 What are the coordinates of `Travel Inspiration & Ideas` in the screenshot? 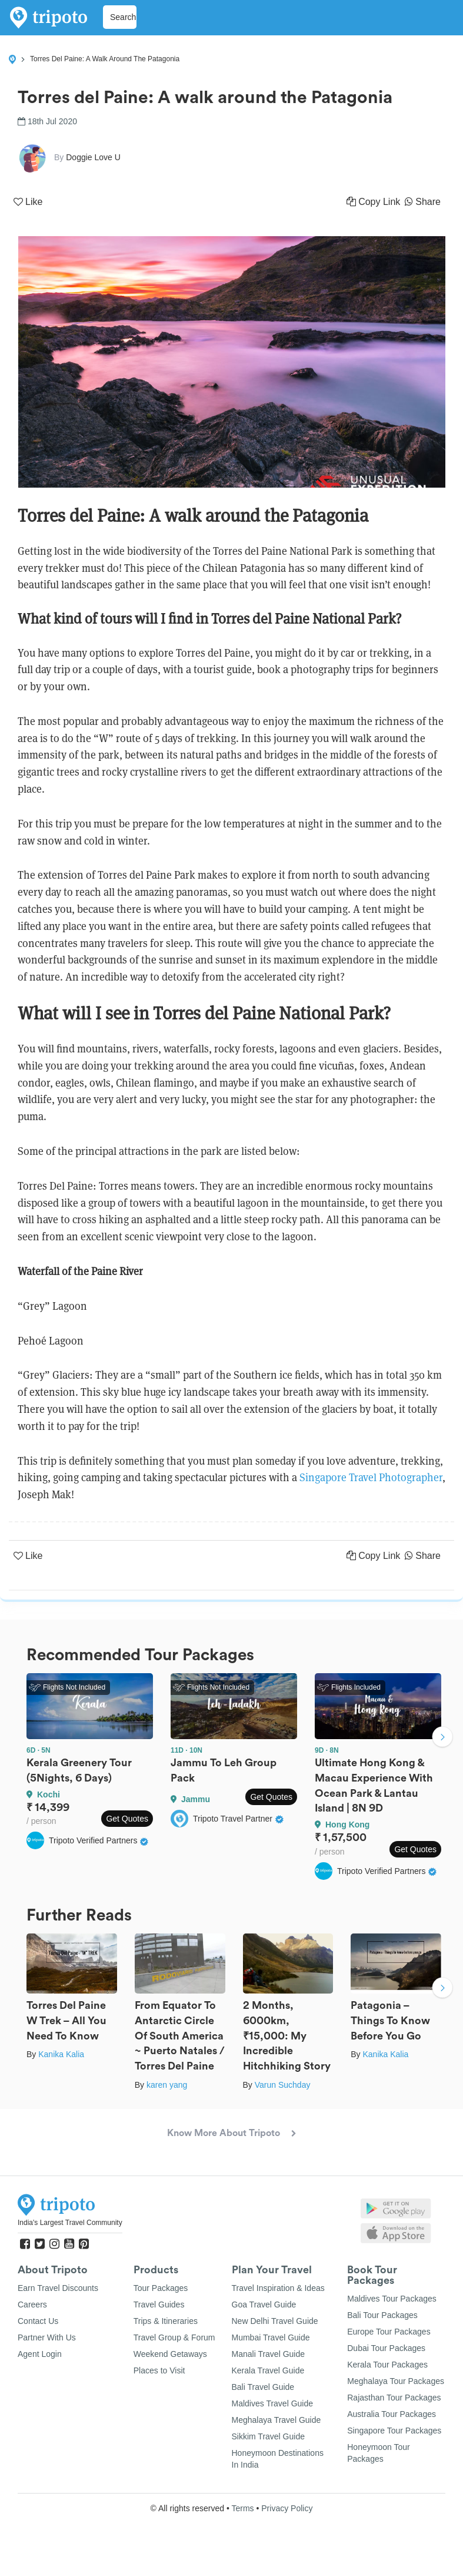 It's located at (278, 2288).